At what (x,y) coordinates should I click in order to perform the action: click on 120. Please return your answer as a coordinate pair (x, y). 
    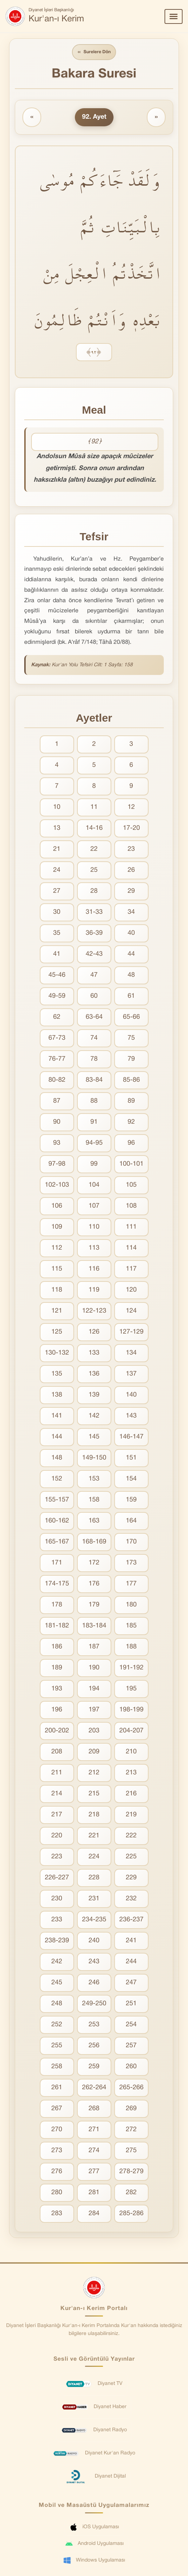
    Looking at the image, I should click on (131, 1291).